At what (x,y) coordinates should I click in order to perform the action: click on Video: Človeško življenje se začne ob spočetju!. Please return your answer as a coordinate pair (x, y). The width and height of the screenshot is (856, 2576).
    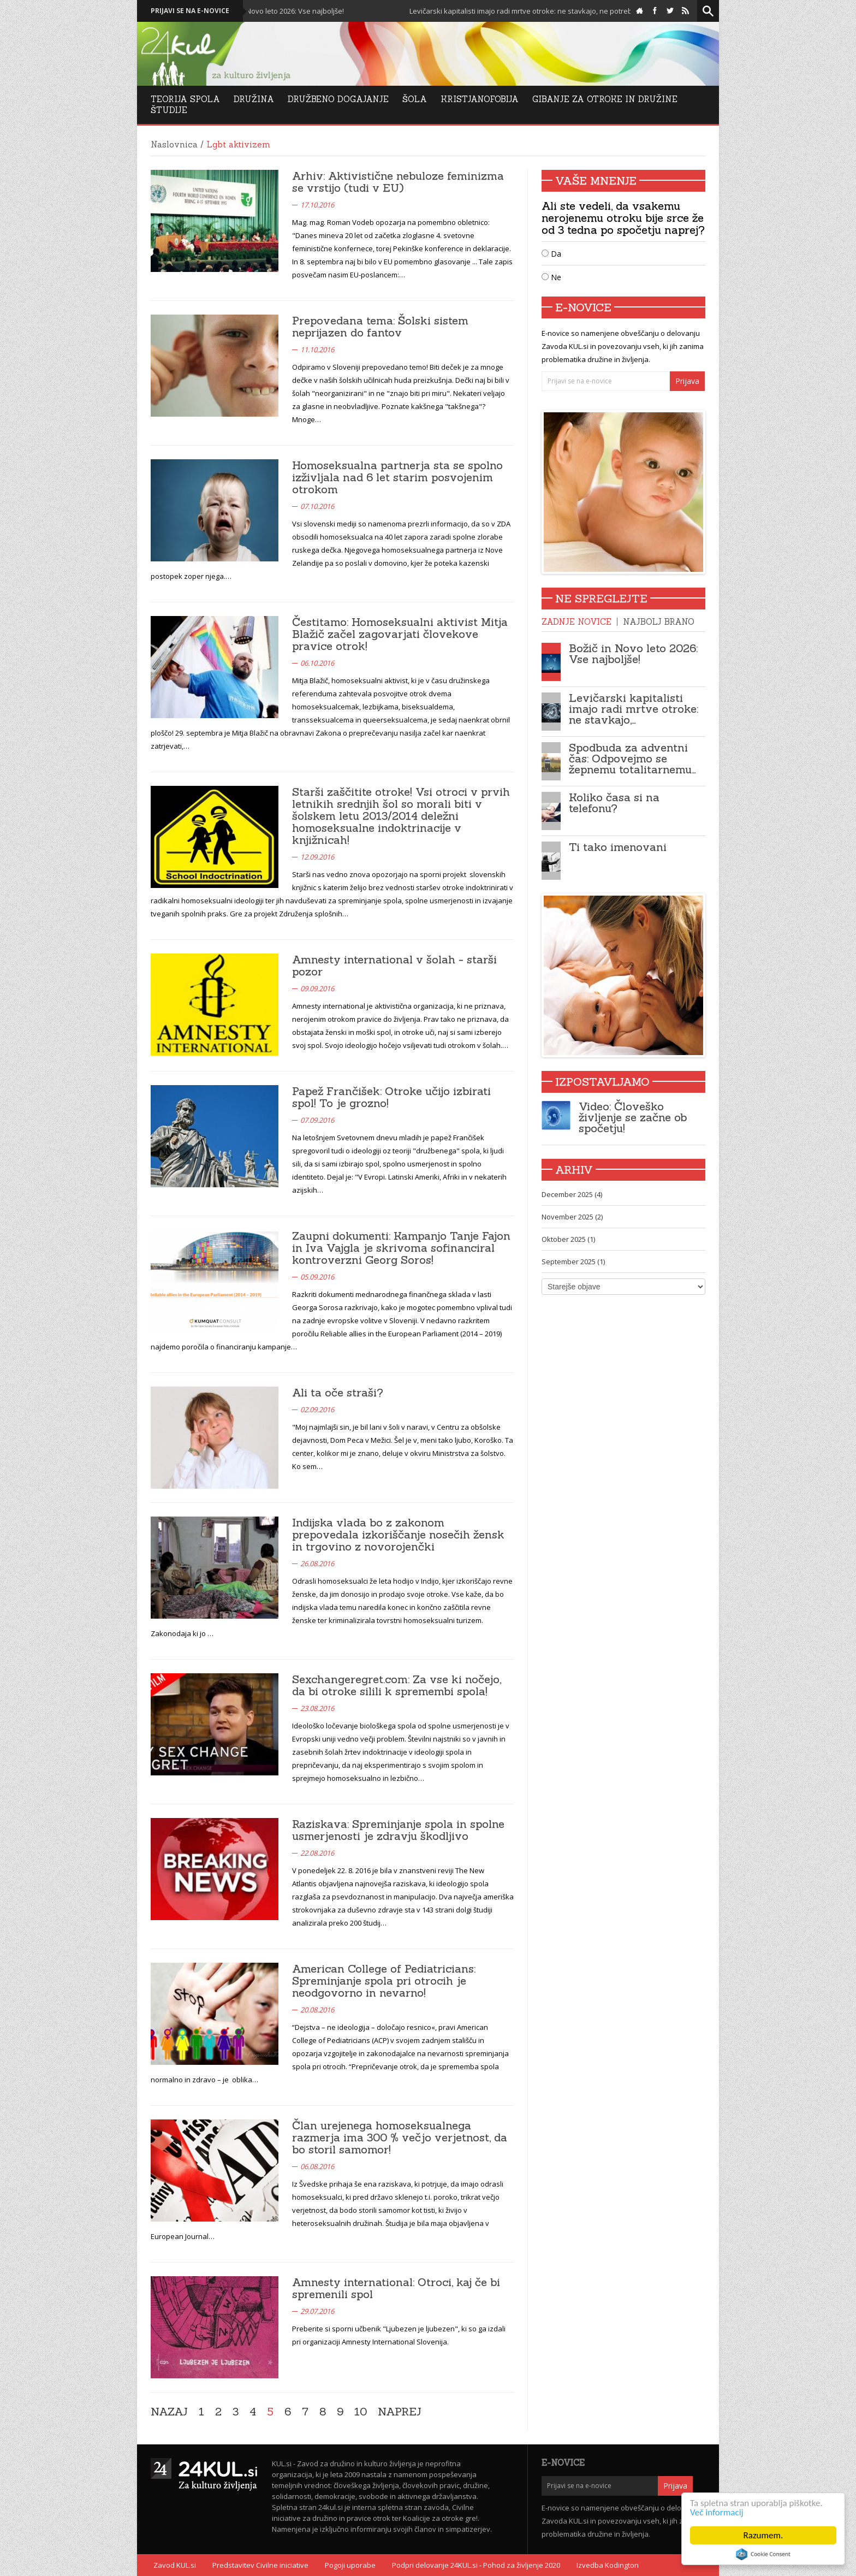
    Looking at the image, I should click on (633, 1117).